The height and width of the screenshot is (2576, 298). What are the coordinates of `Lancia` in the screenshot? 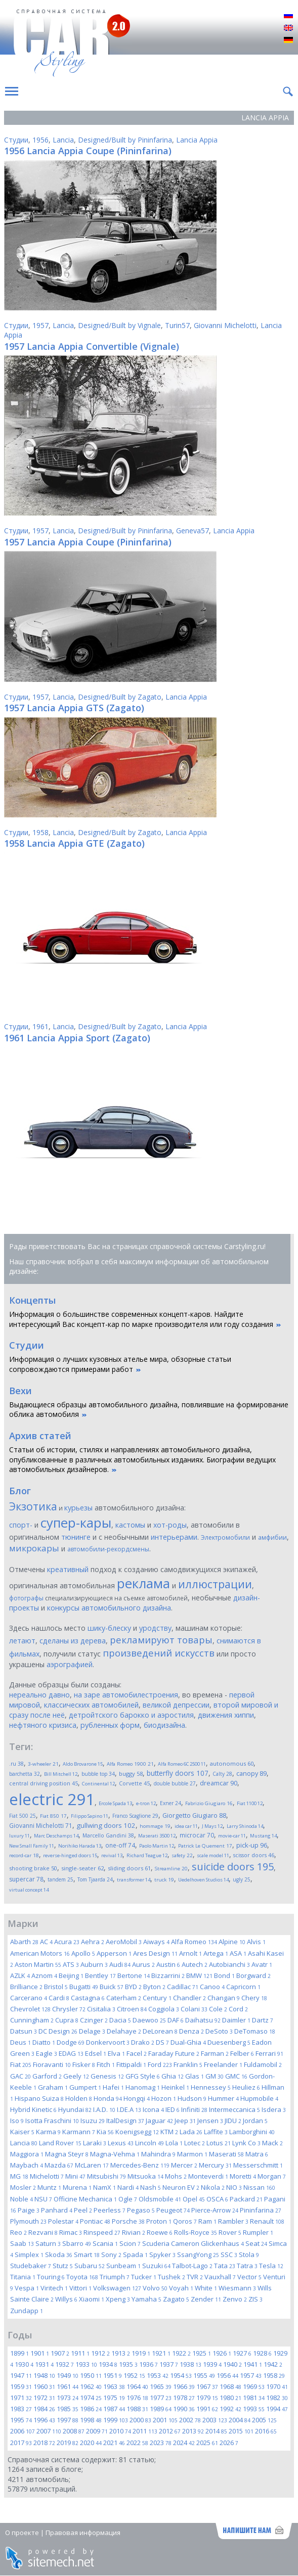 It's located at (63, 140).